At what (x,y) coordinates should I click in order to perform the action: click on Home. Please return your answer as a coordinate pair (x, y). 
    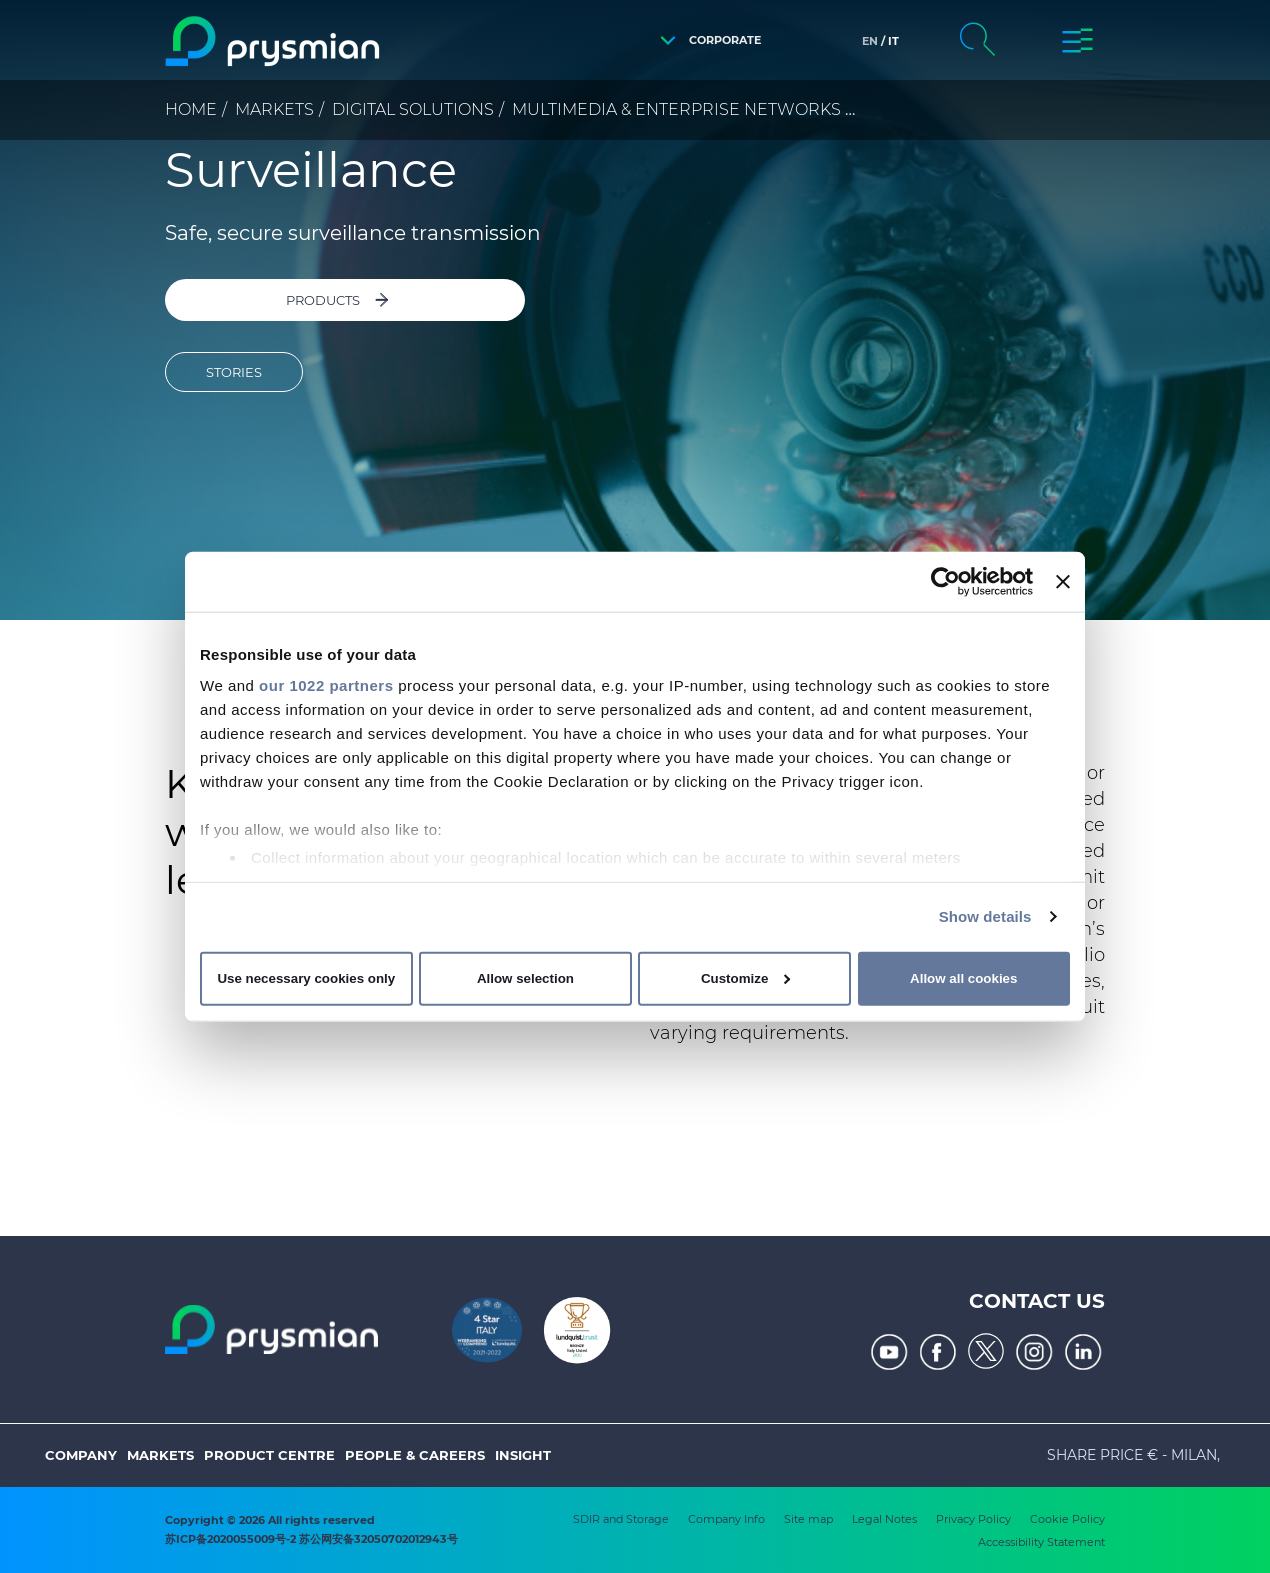
    Looking at the image, I should click on (191, 109).